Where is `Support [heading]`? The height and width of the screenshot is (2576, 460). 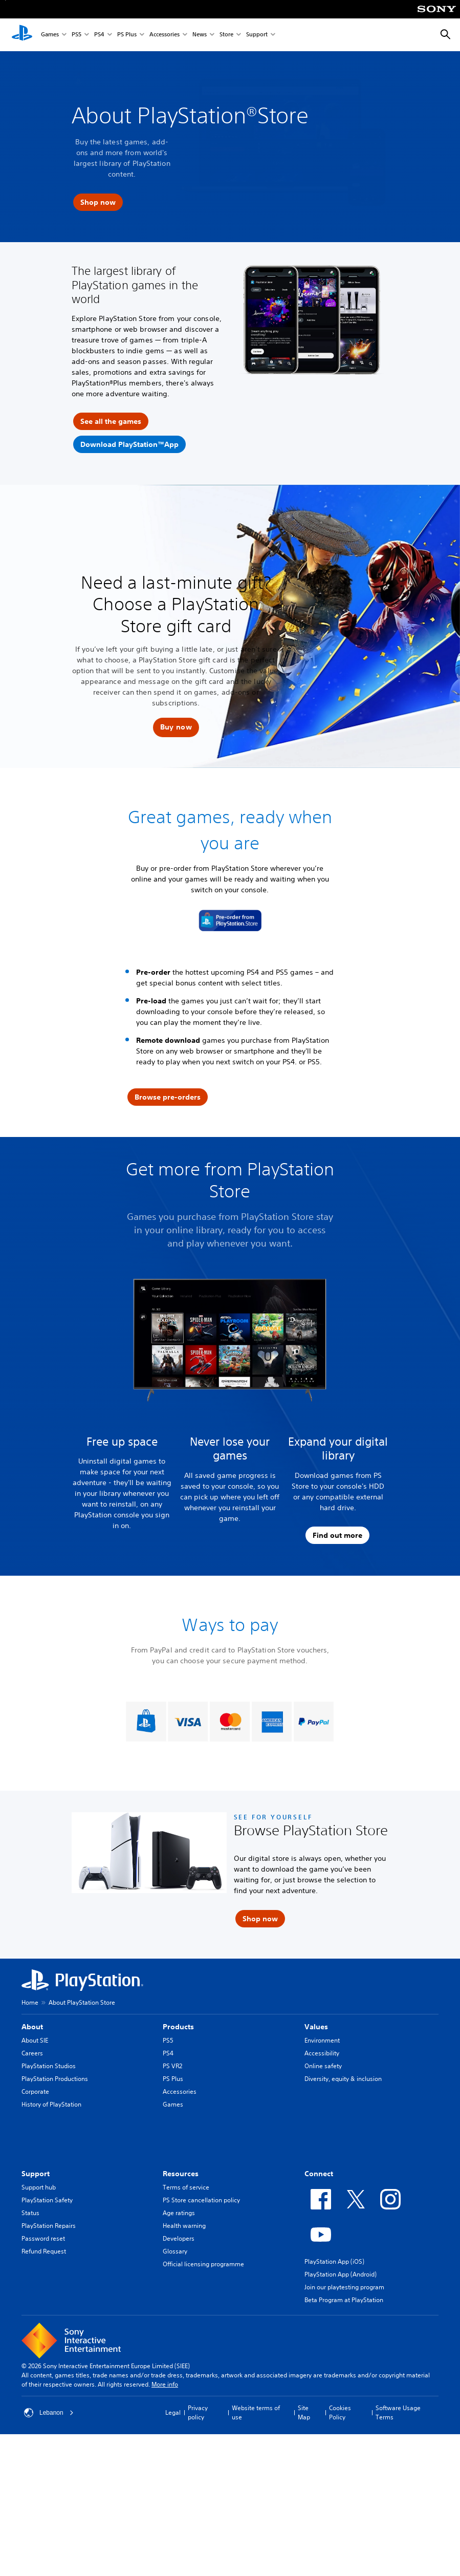
Support [heading] is located at coordinates (35, 2173).